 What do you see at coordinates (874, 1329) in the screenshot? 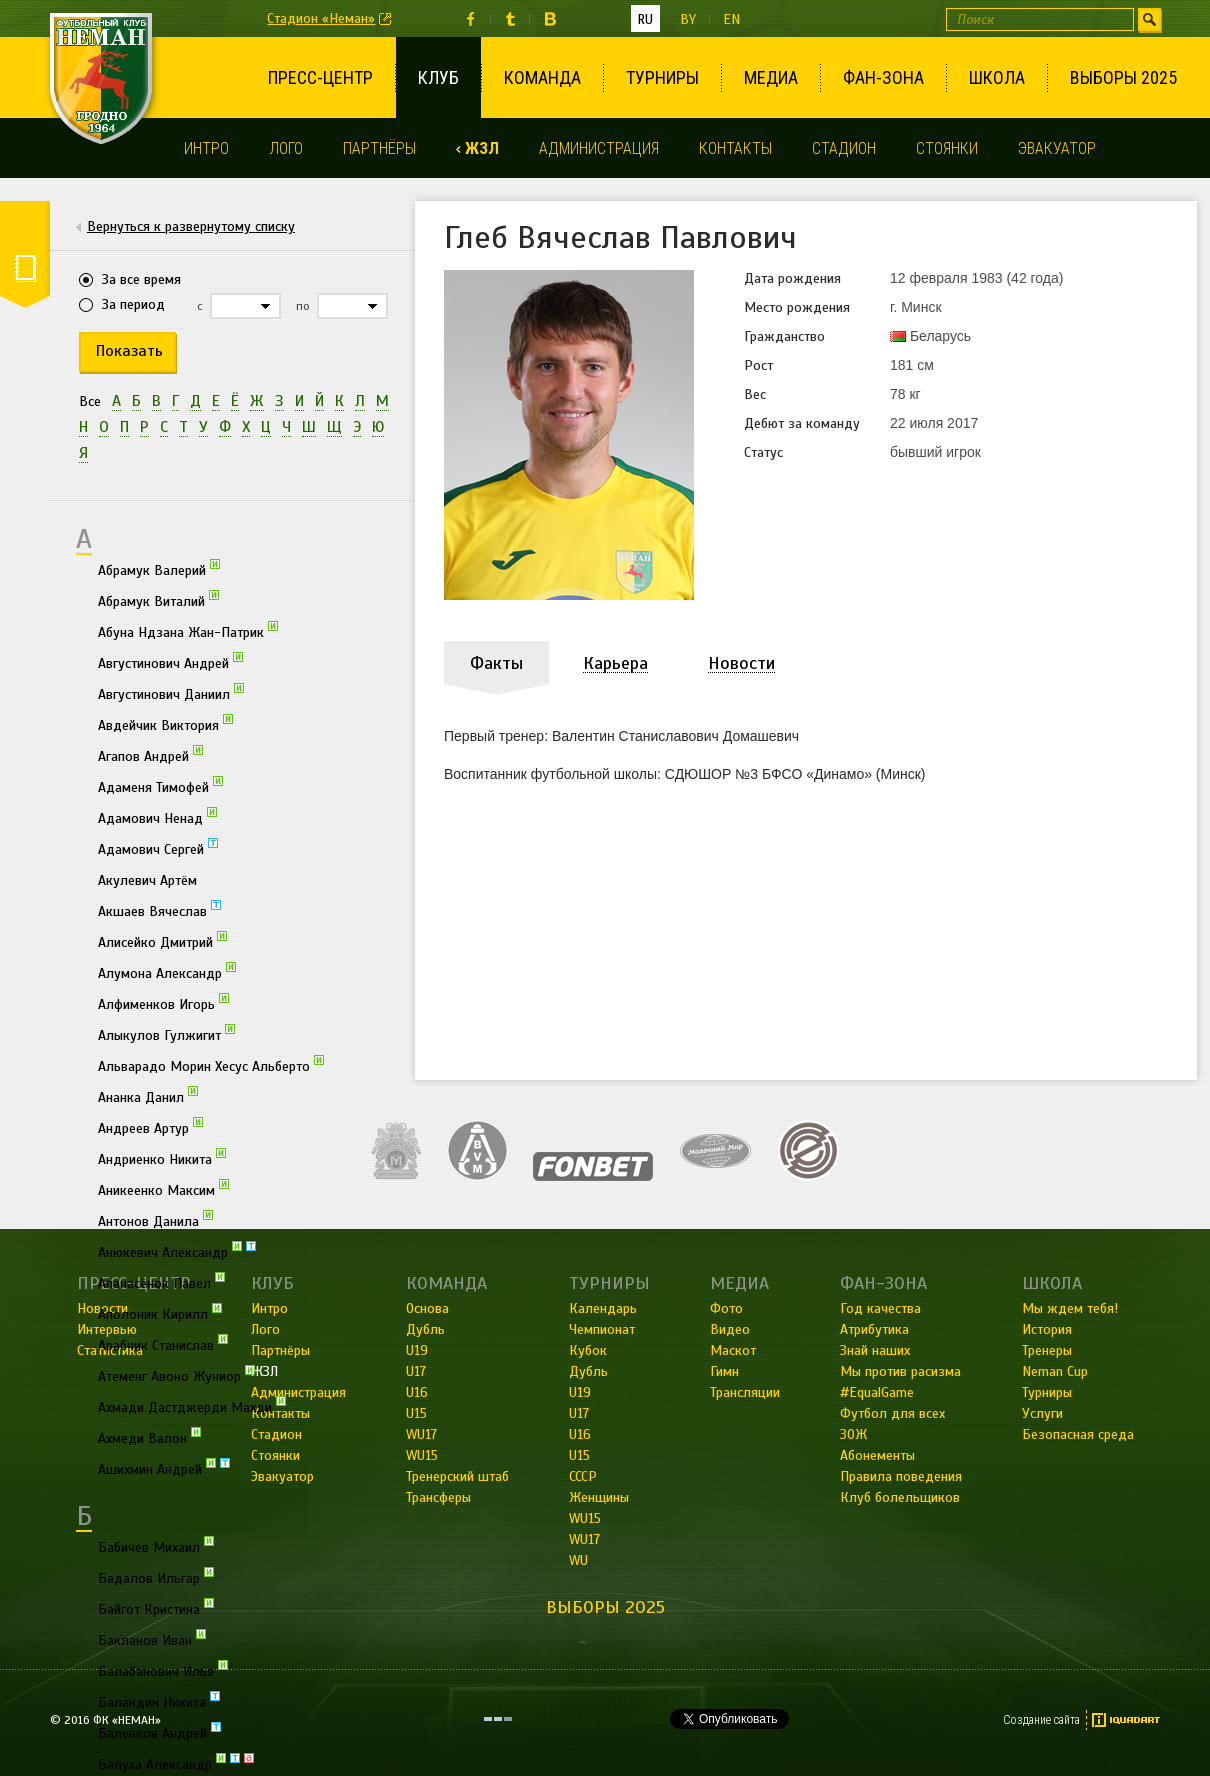
I see `Атрибутика` at bounding box center [874, 1329].